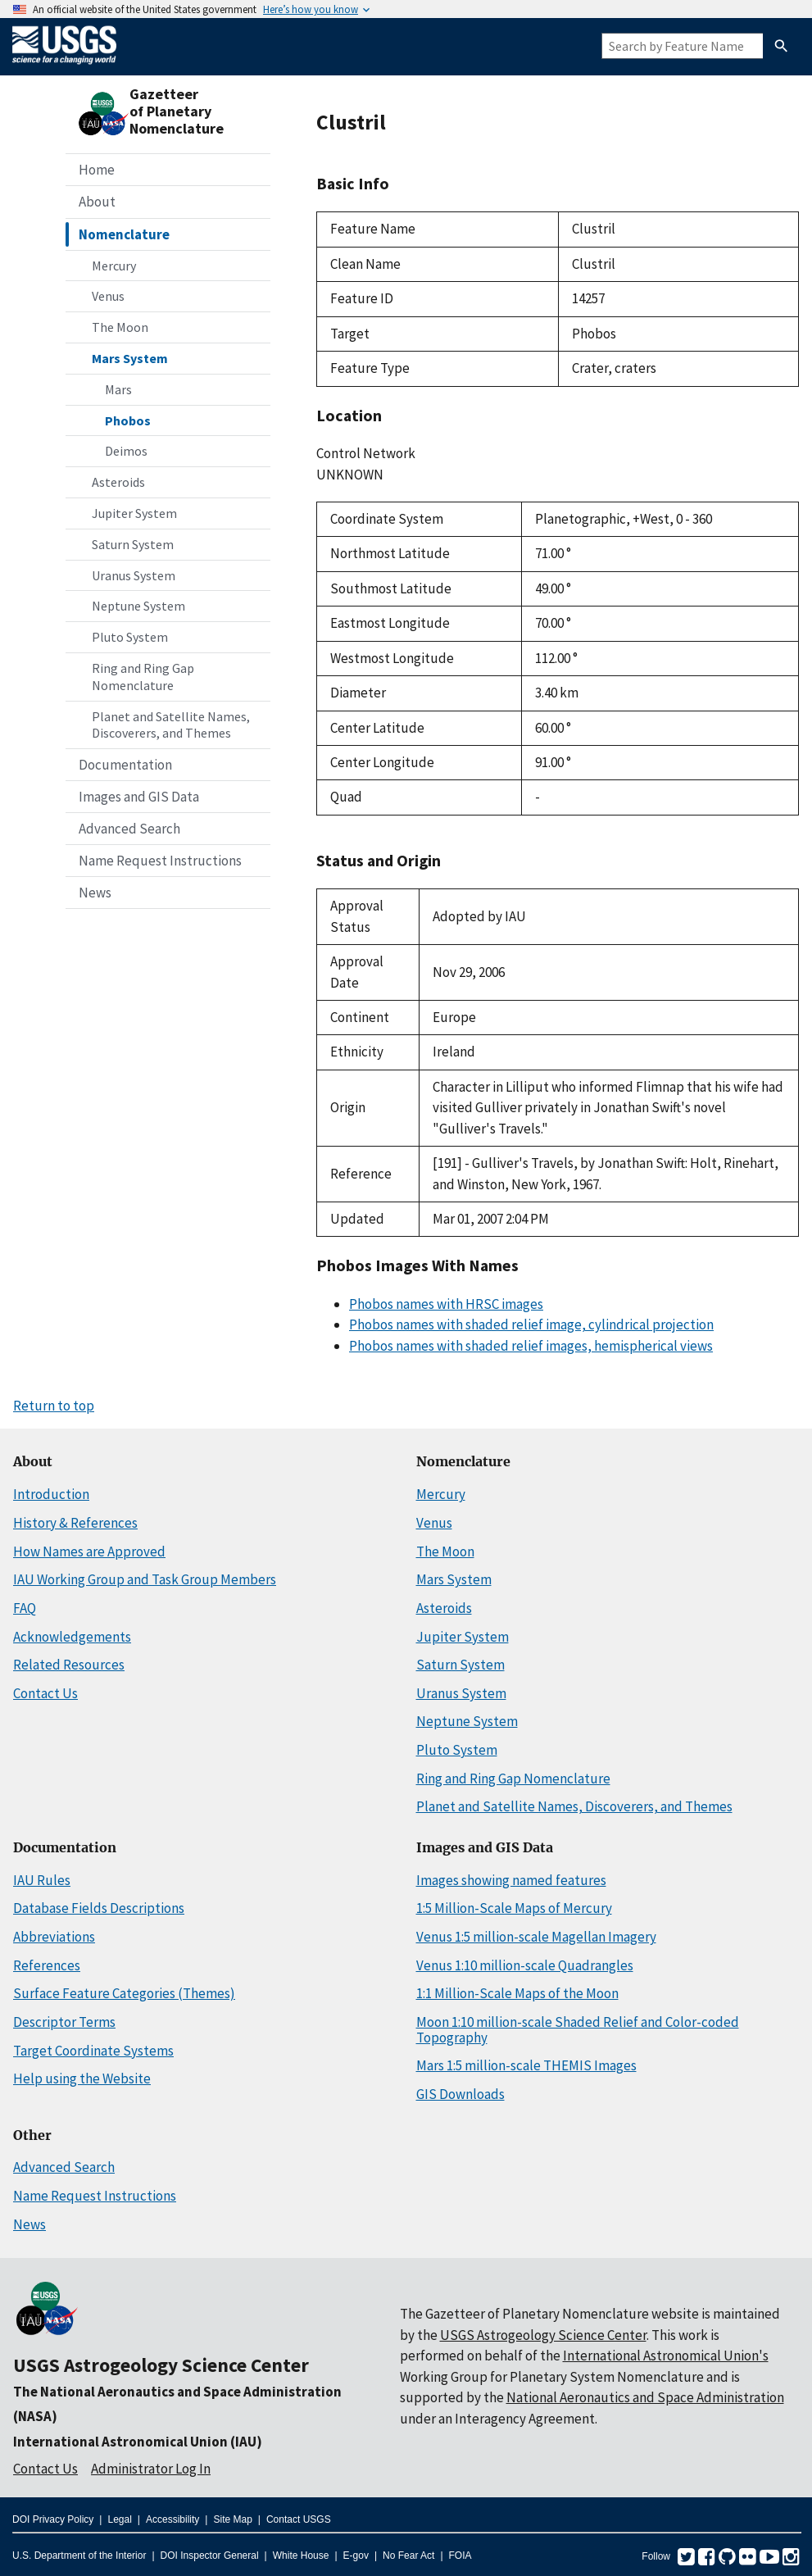 The height and width of the screenshot is (2576, 812). I want to click on References, so click(46, 1965).